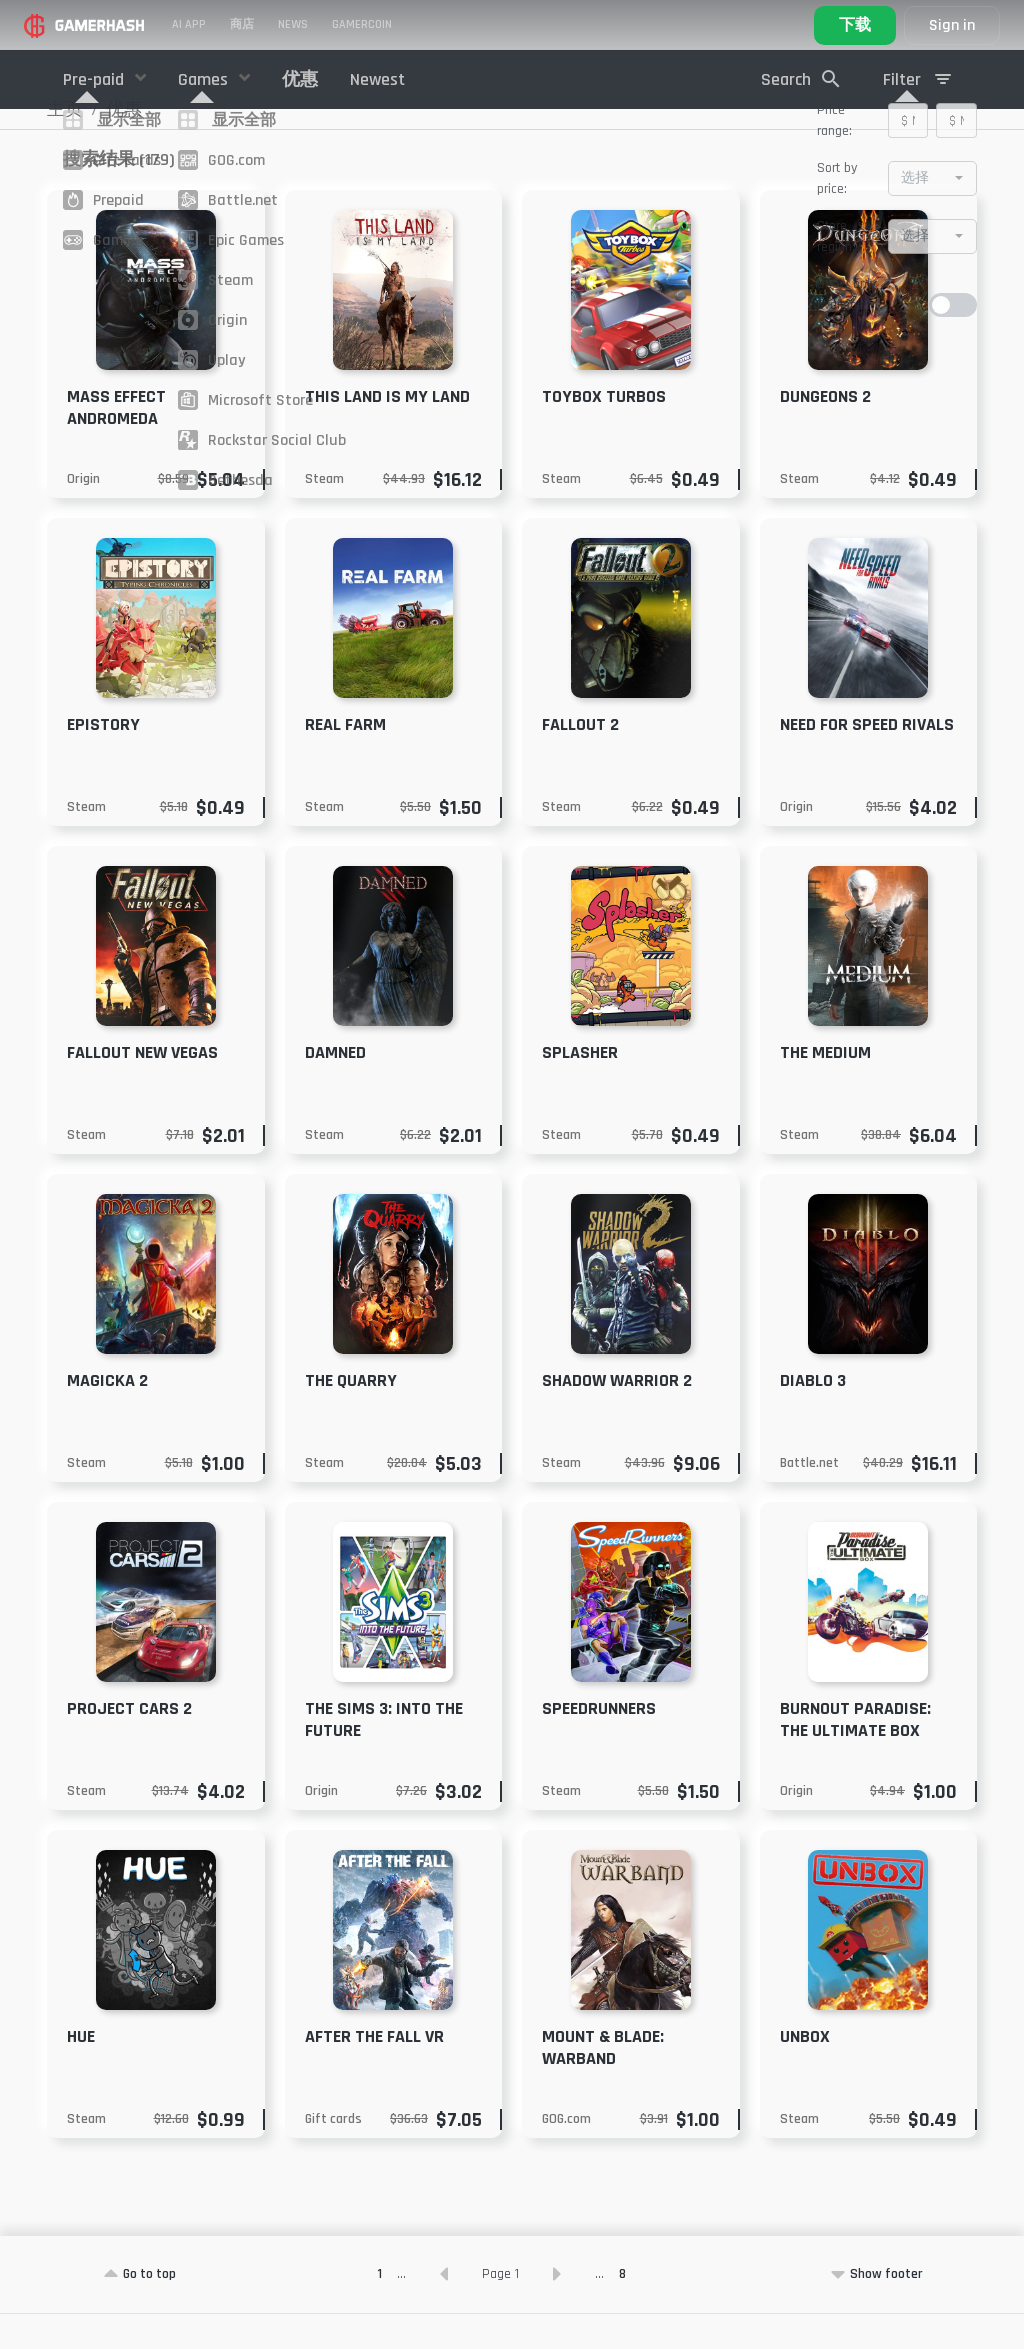  What do you see at coordinates (603, 2082) in the screenshot?
I see `Mount & Blade: Warband` at bounding box center [603, 2082].